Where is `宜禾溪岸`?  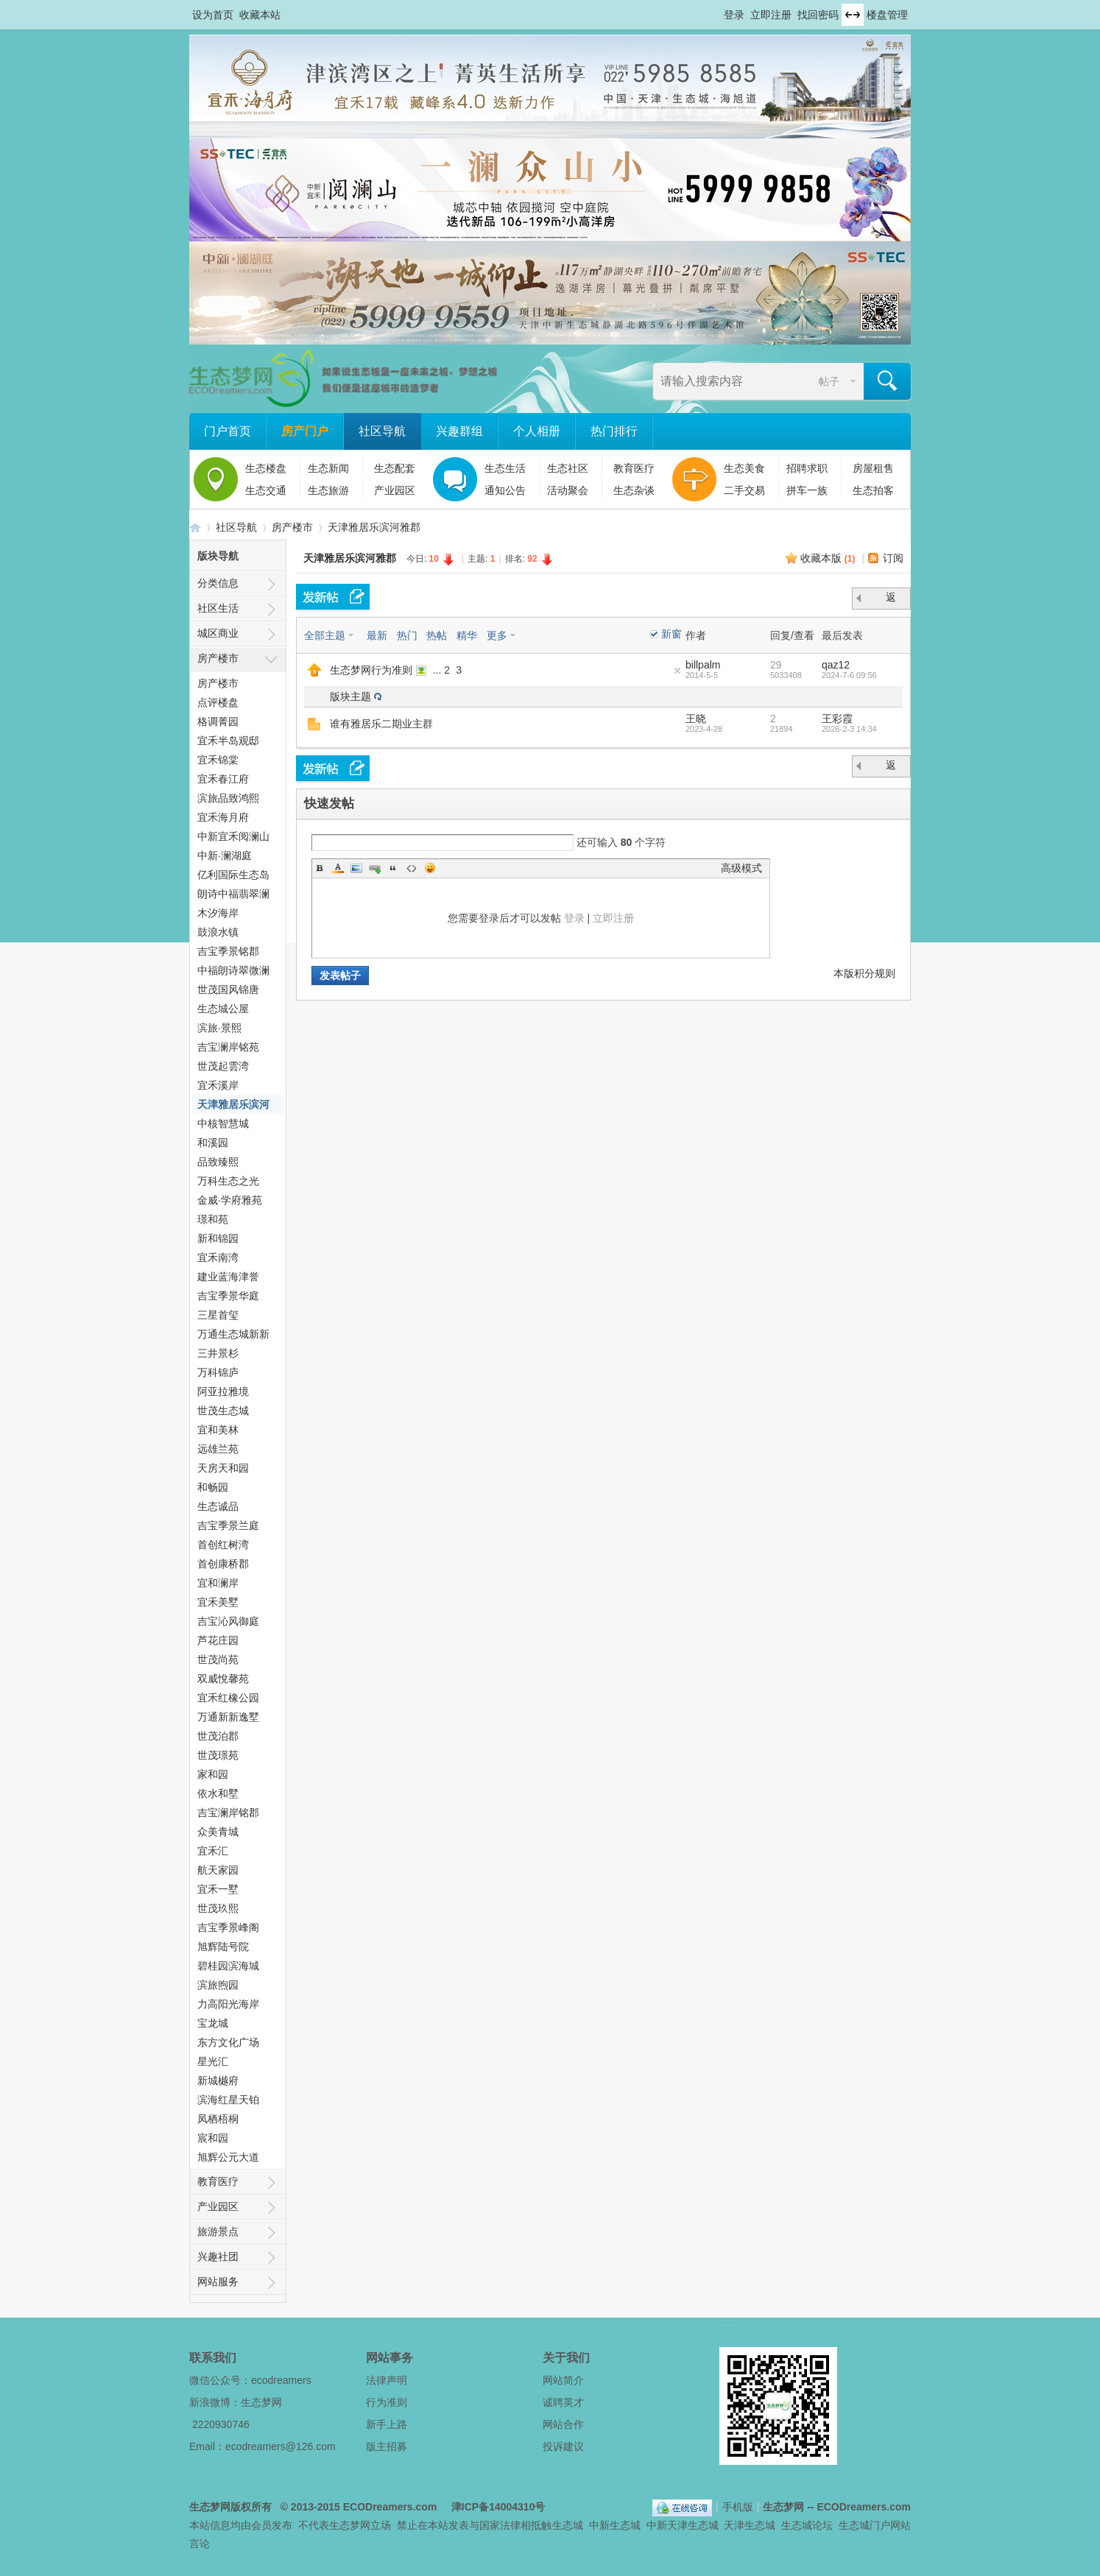
宜禾溪岸 is located at coordinates (218, 1085).